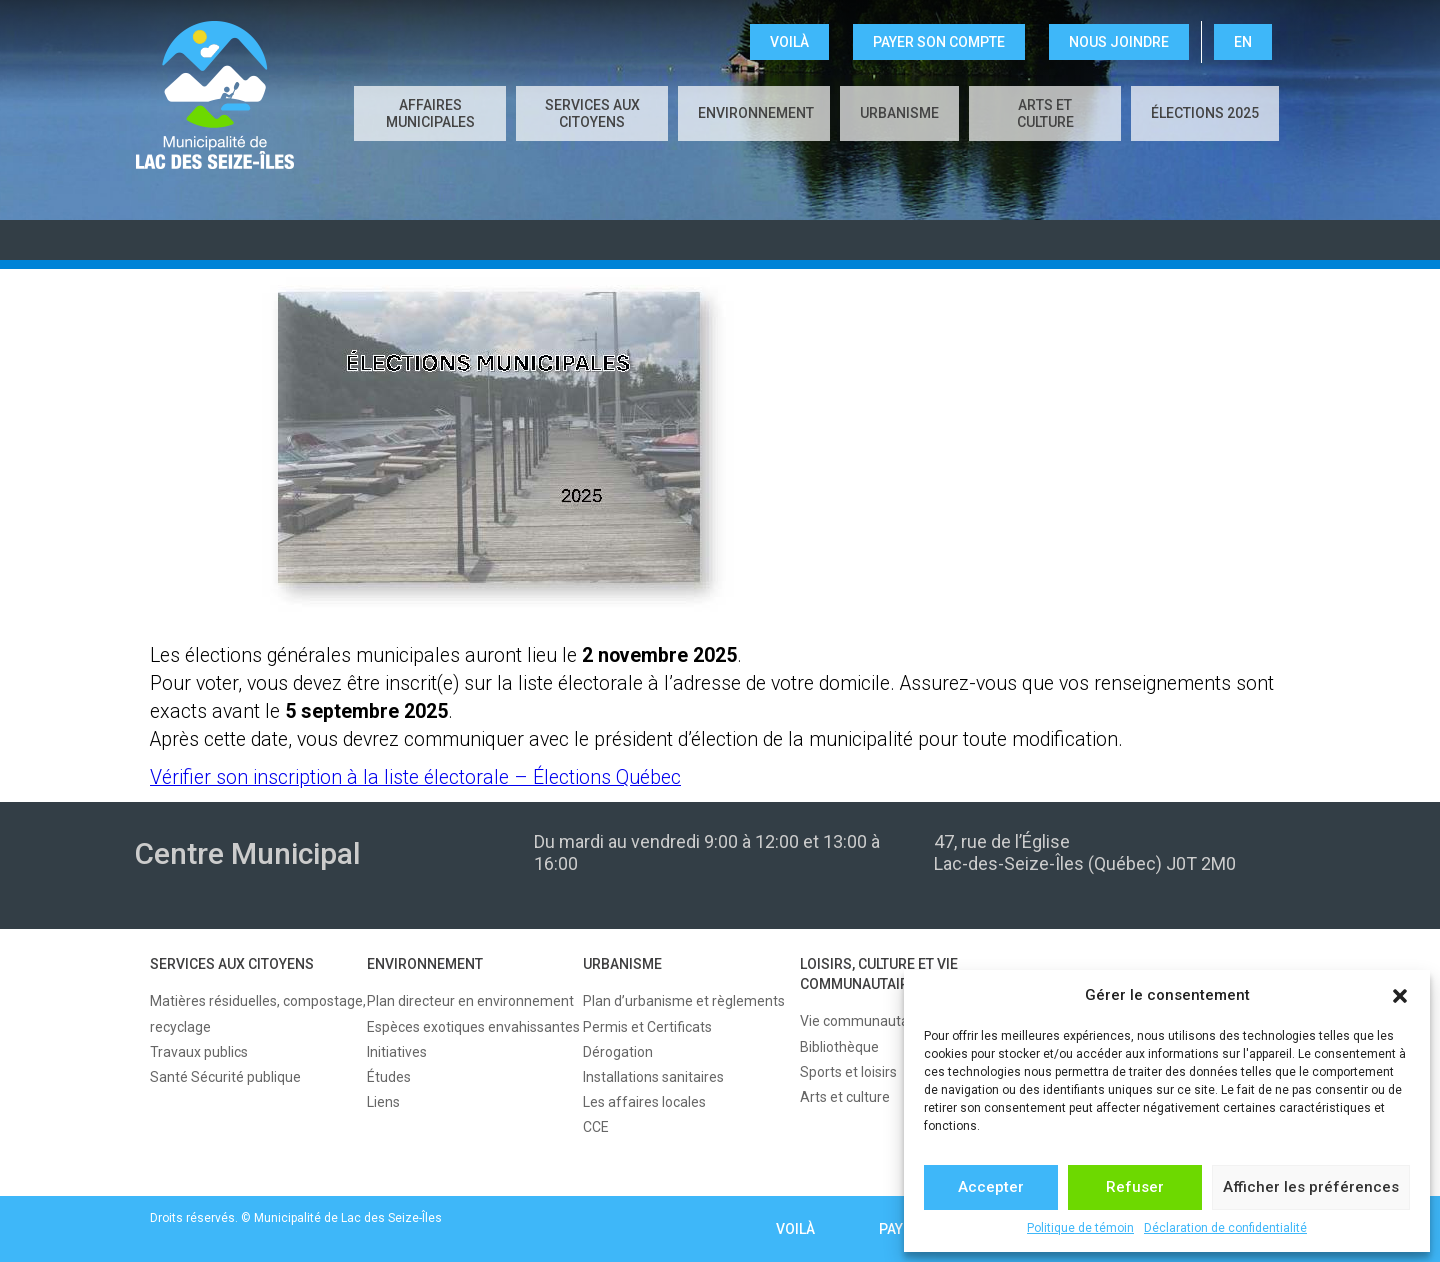 The image size is (1440, 1262). What do you see at coordinates (1119, 42) in the screenshot?
I see `NOUS JOINDRE` at bounding box center [1119, 42].